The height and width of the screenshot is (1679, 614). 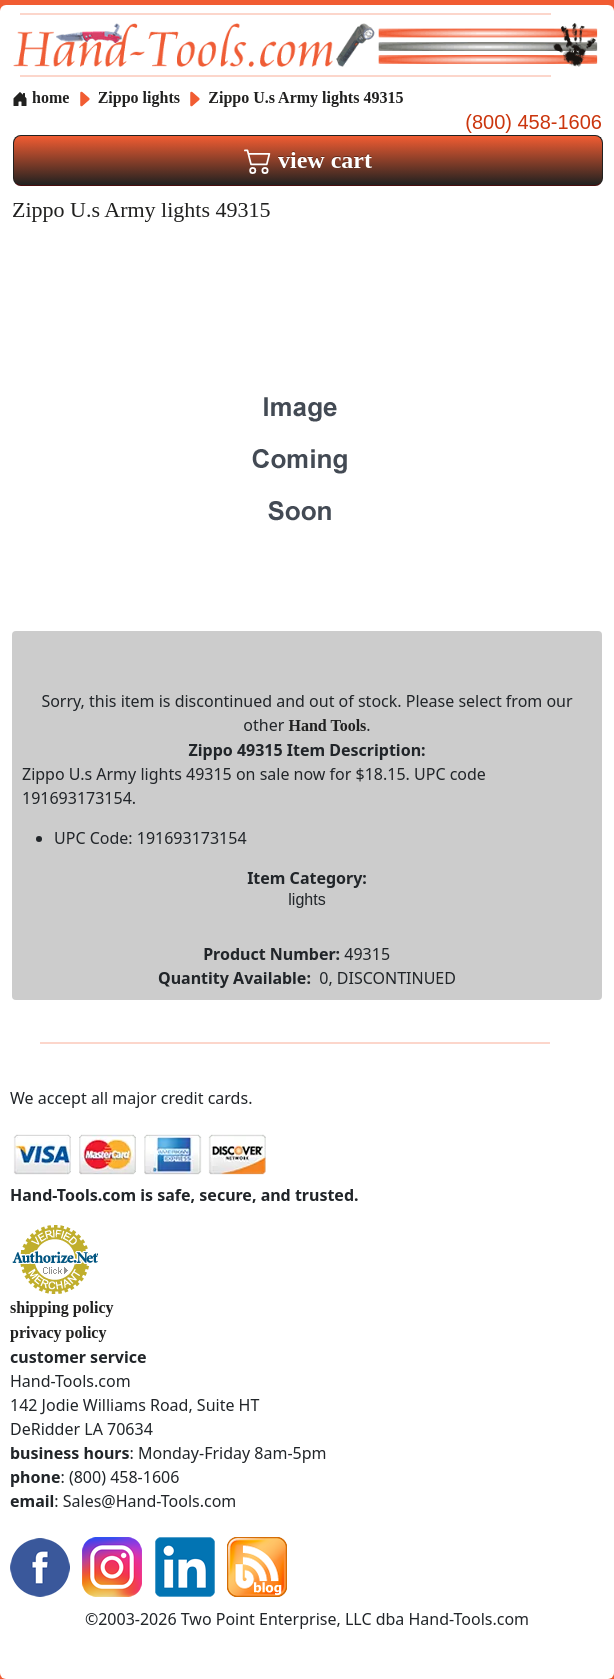 I want to click on home, so click(x=40, y=97).